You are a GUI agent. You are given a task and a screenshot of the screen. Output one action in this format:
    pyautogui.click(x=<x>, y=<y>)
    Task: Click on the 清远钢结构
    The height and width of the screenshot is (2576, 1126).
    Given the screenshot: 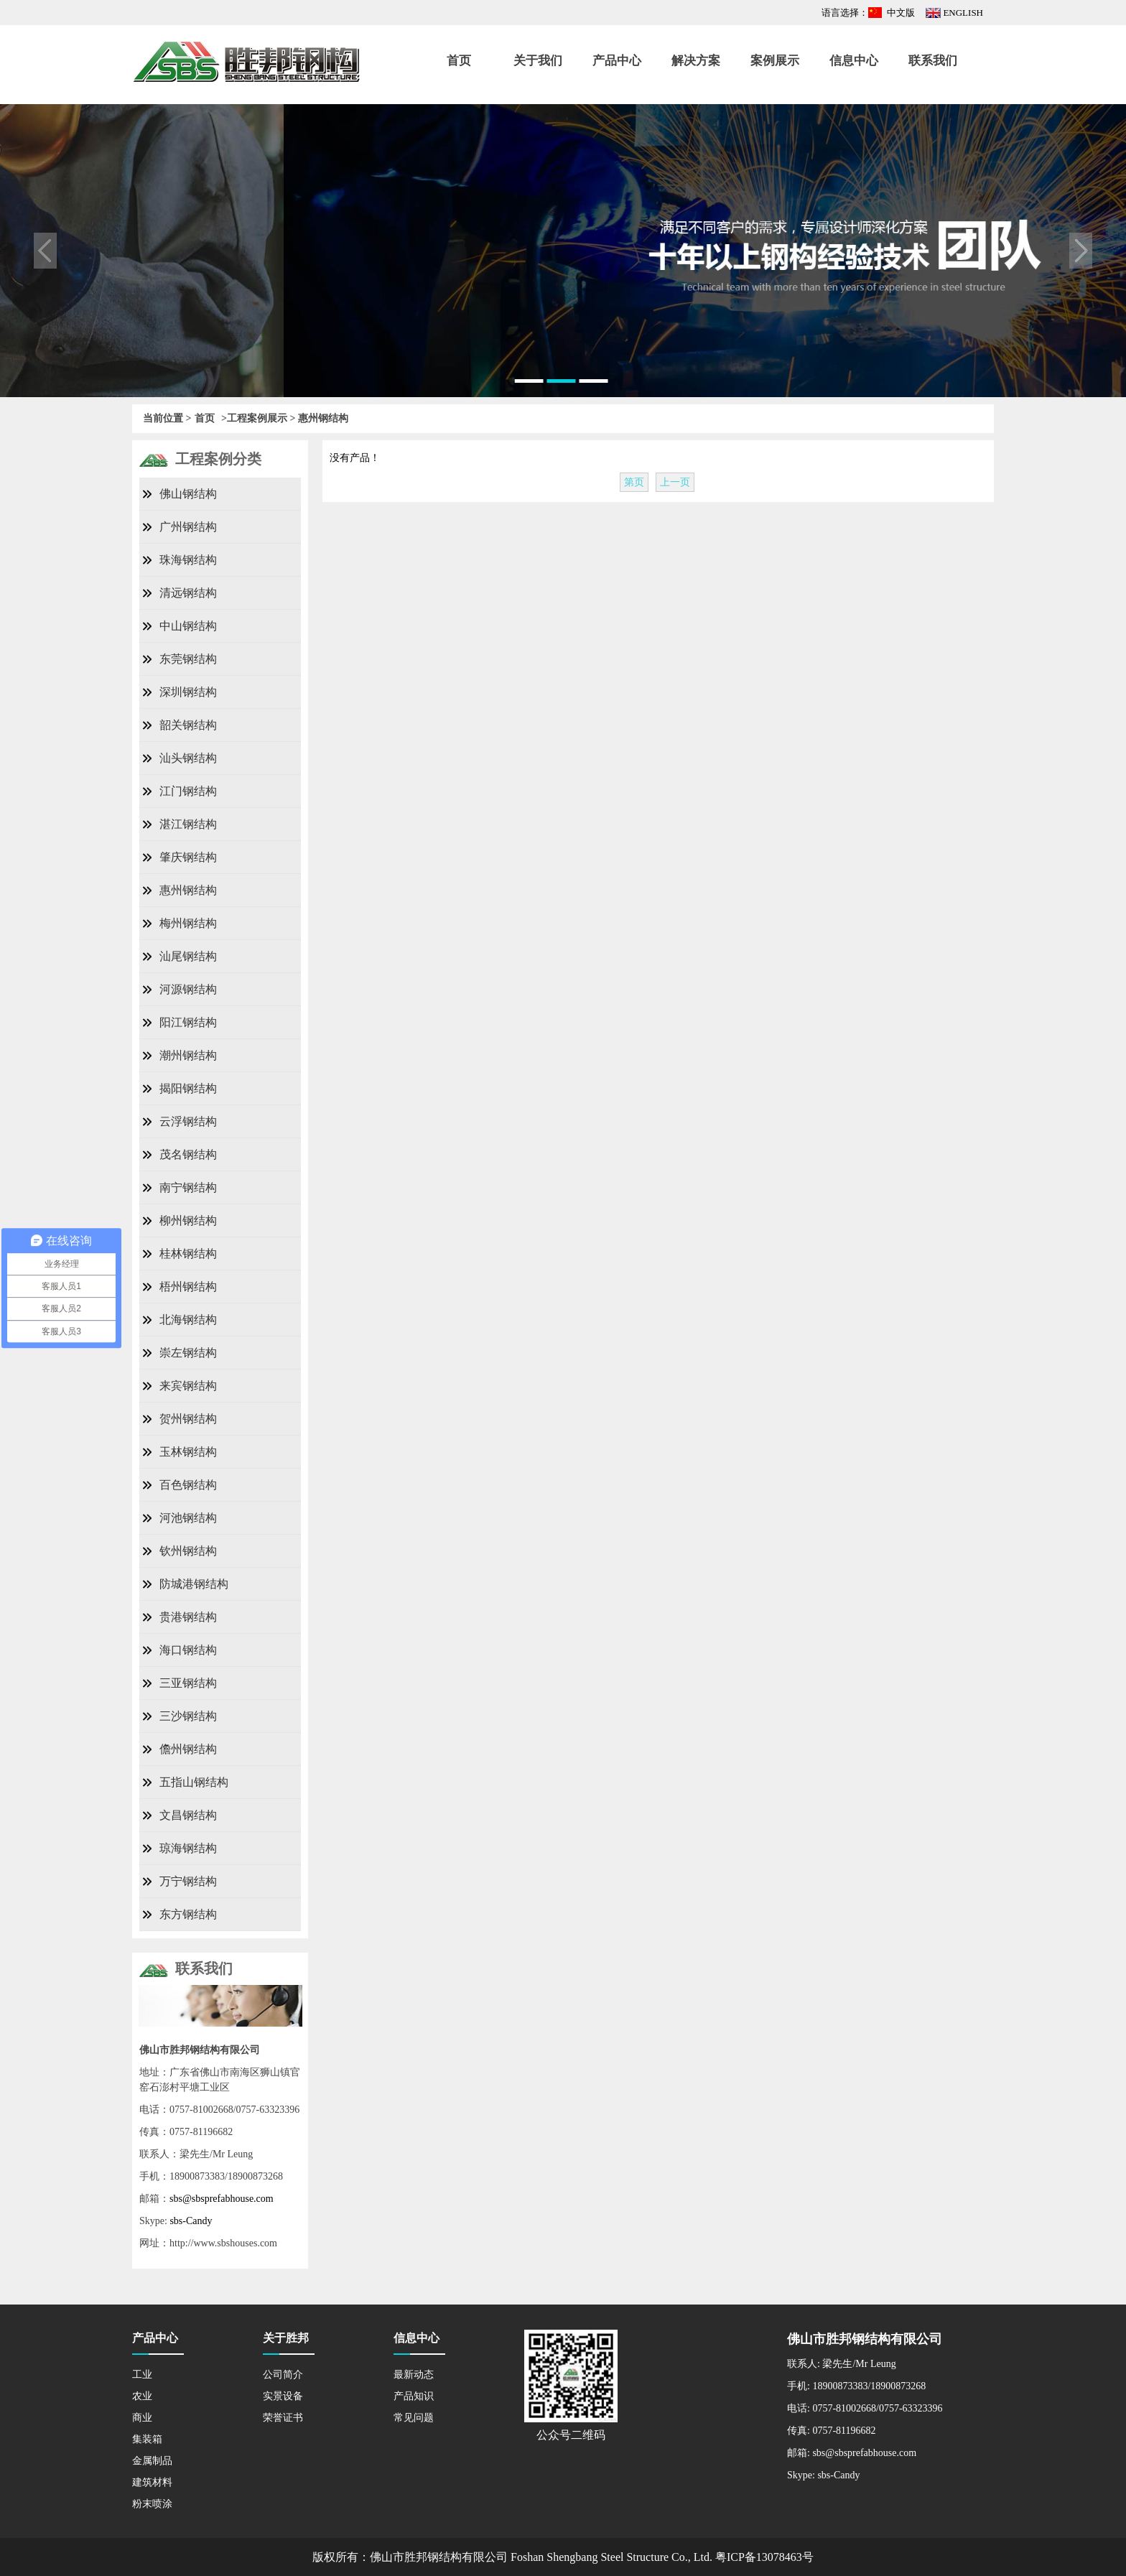 What is the action you would take?
    pyautogui.click(x=188, y=593)
    